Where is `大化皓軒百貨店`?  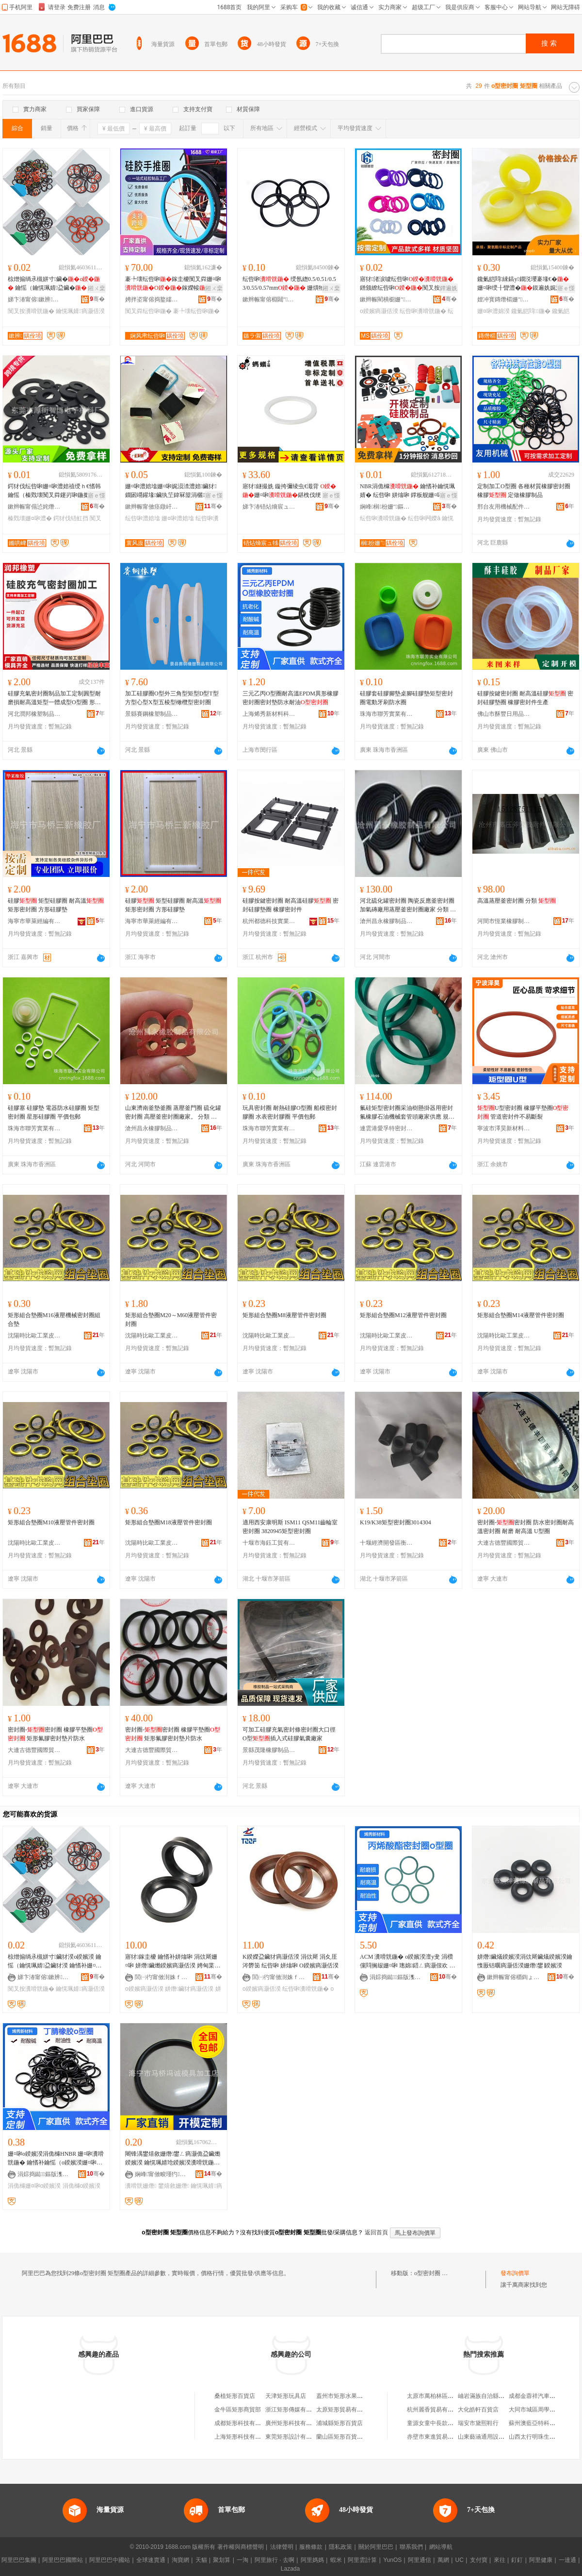 大化皓軒百貨店 is located at coordinates (478, 2409).